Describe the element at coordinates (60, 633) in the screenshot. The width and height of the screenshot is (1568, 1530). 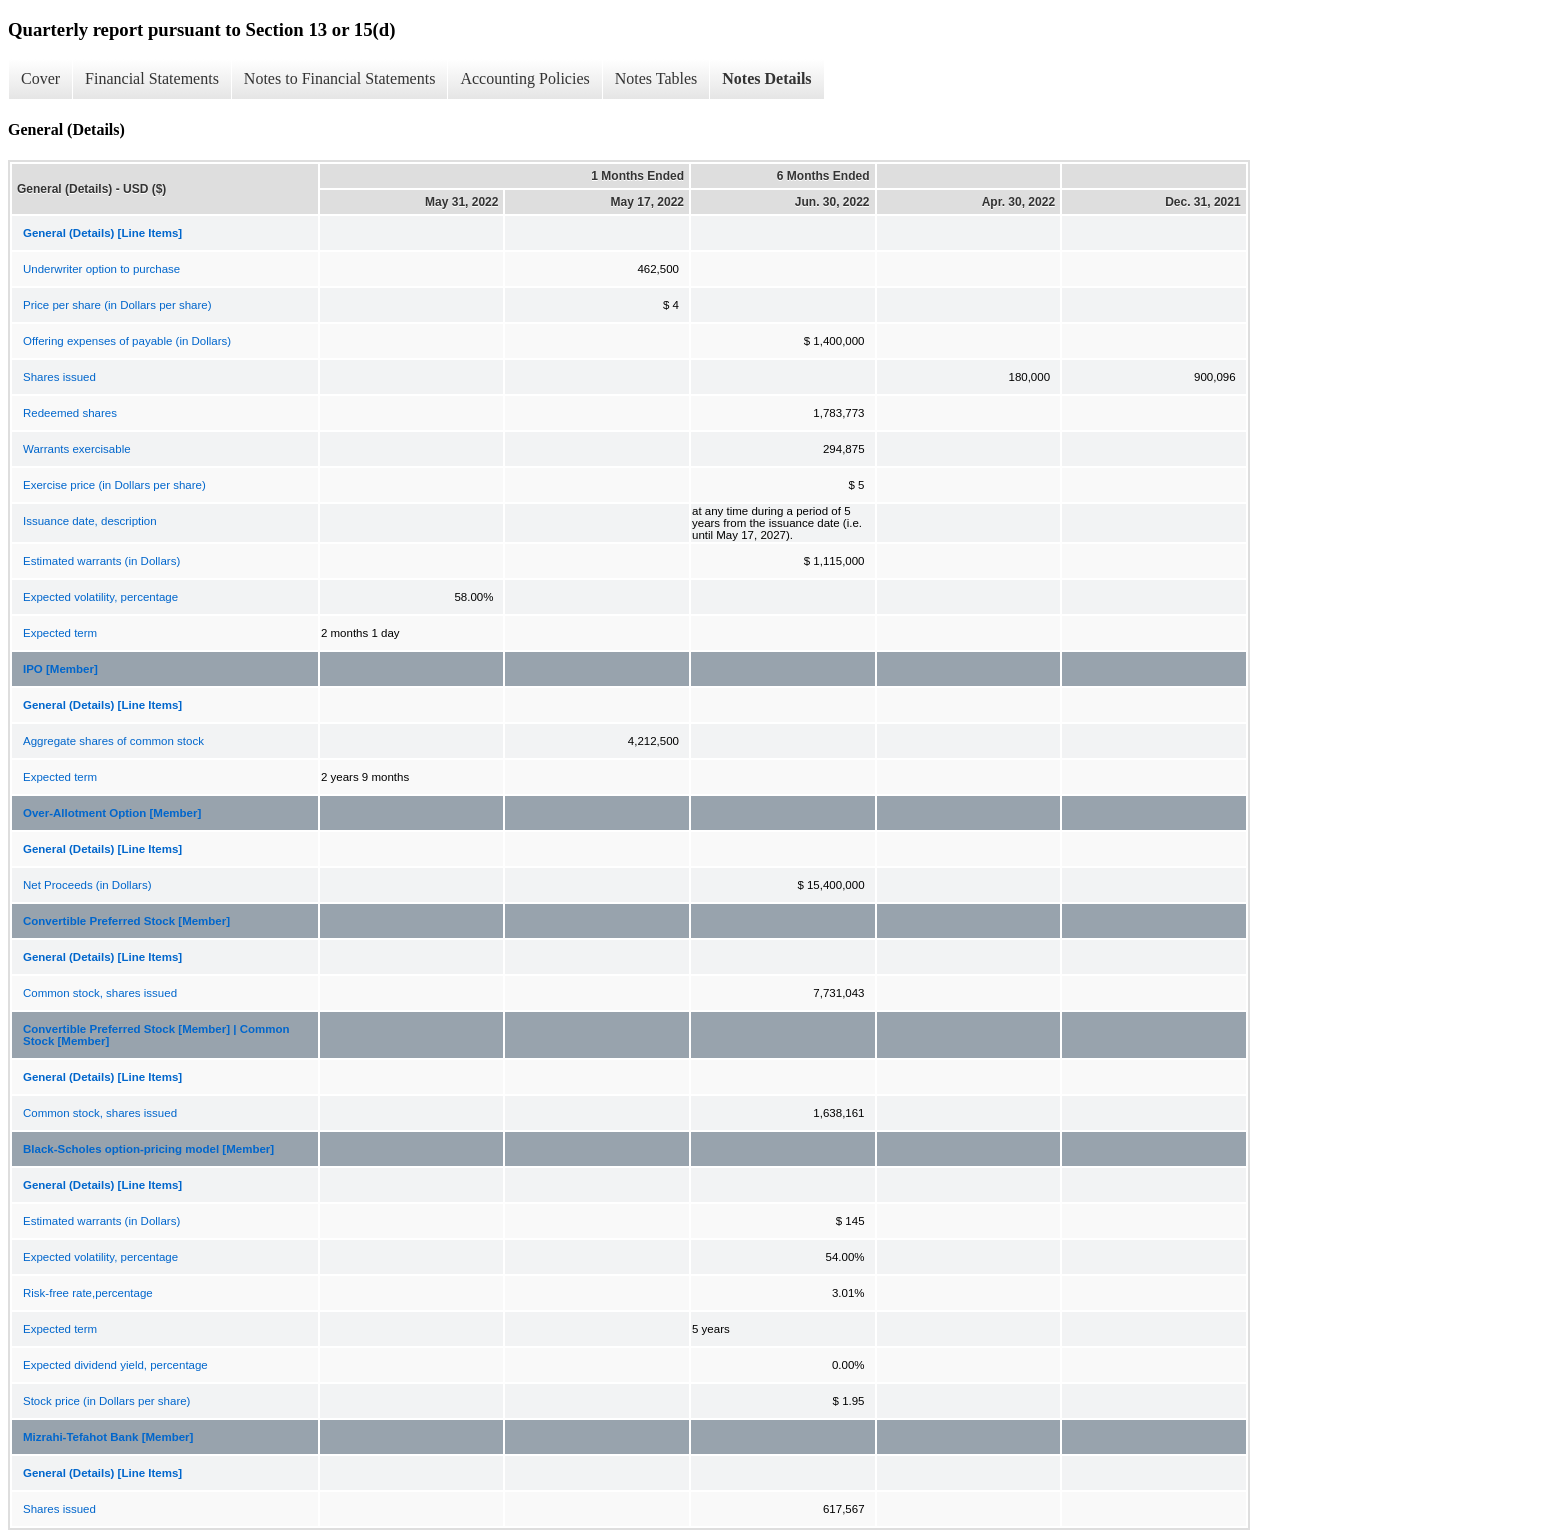
I see `Expected term` at that location.